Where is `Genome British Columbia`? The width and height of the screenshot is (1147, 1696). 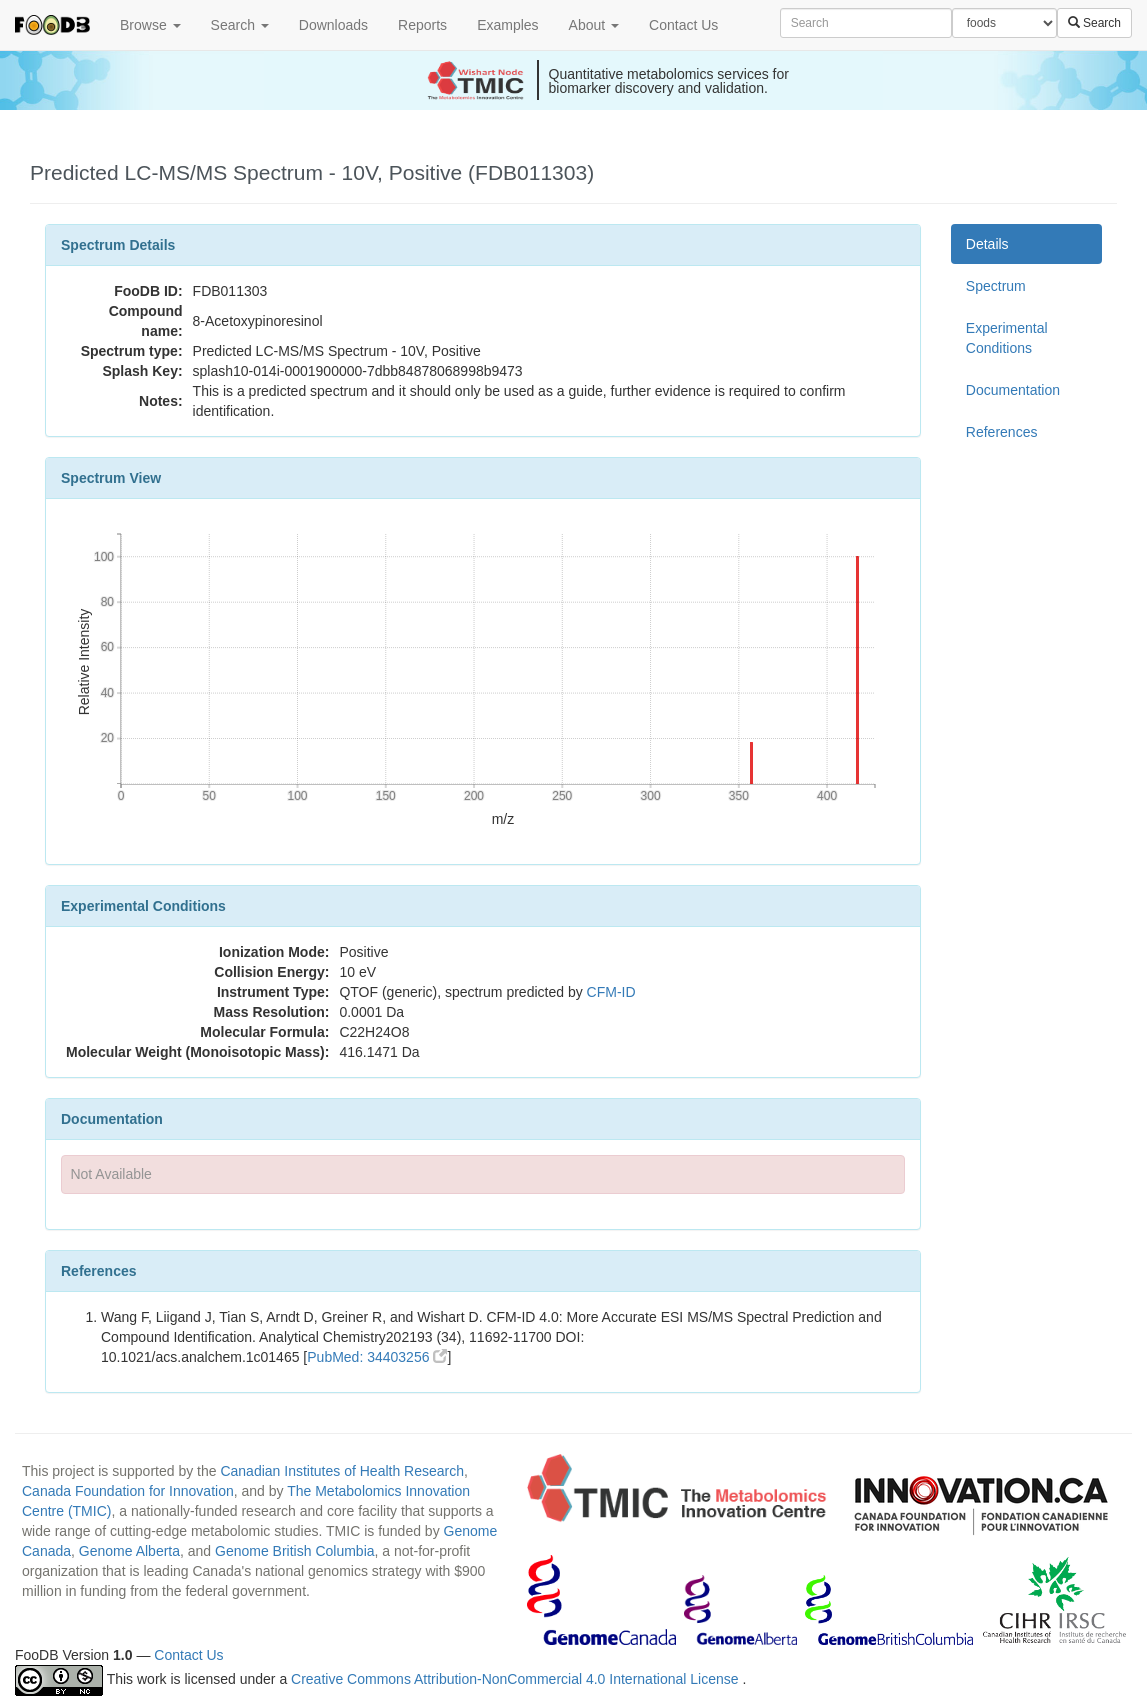 Genome British Columbia is located at coordinates (295, 1551).